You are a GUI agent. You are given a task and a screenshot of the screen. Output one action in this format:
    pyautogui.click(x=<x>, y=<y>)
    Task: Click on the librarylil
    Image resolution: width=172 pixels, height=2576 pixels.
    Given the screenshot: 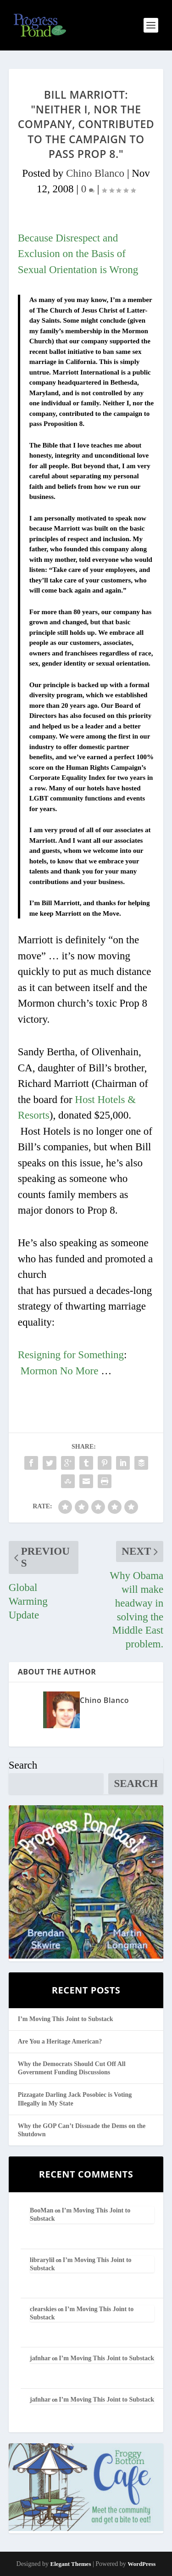 What is the action you would take?
    pyautogui.click(x=42, y=2260)
    